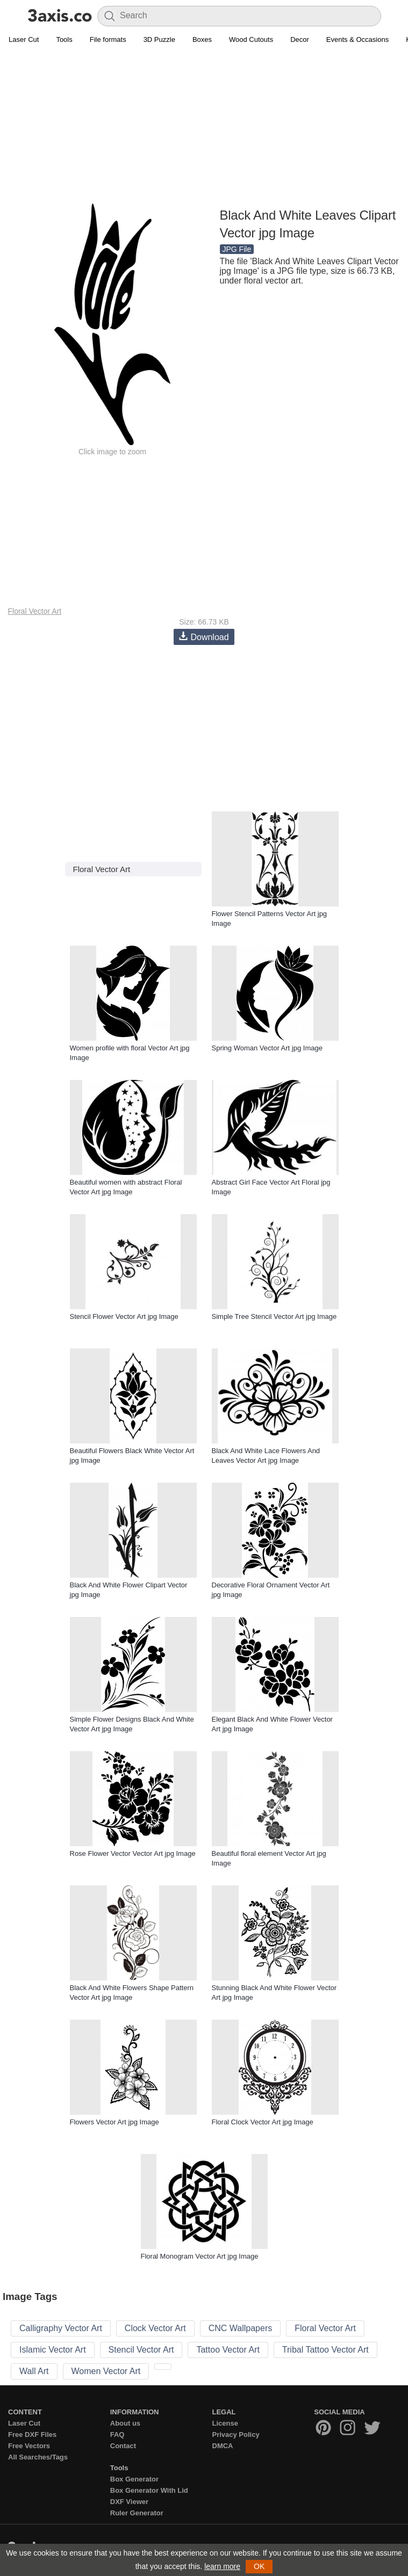 The image size is (408, 2576). What do you see at coordinates (241, 2328) in the screenshot?
I see `CNC Wallpapers` at bounding box center [241, 2328].